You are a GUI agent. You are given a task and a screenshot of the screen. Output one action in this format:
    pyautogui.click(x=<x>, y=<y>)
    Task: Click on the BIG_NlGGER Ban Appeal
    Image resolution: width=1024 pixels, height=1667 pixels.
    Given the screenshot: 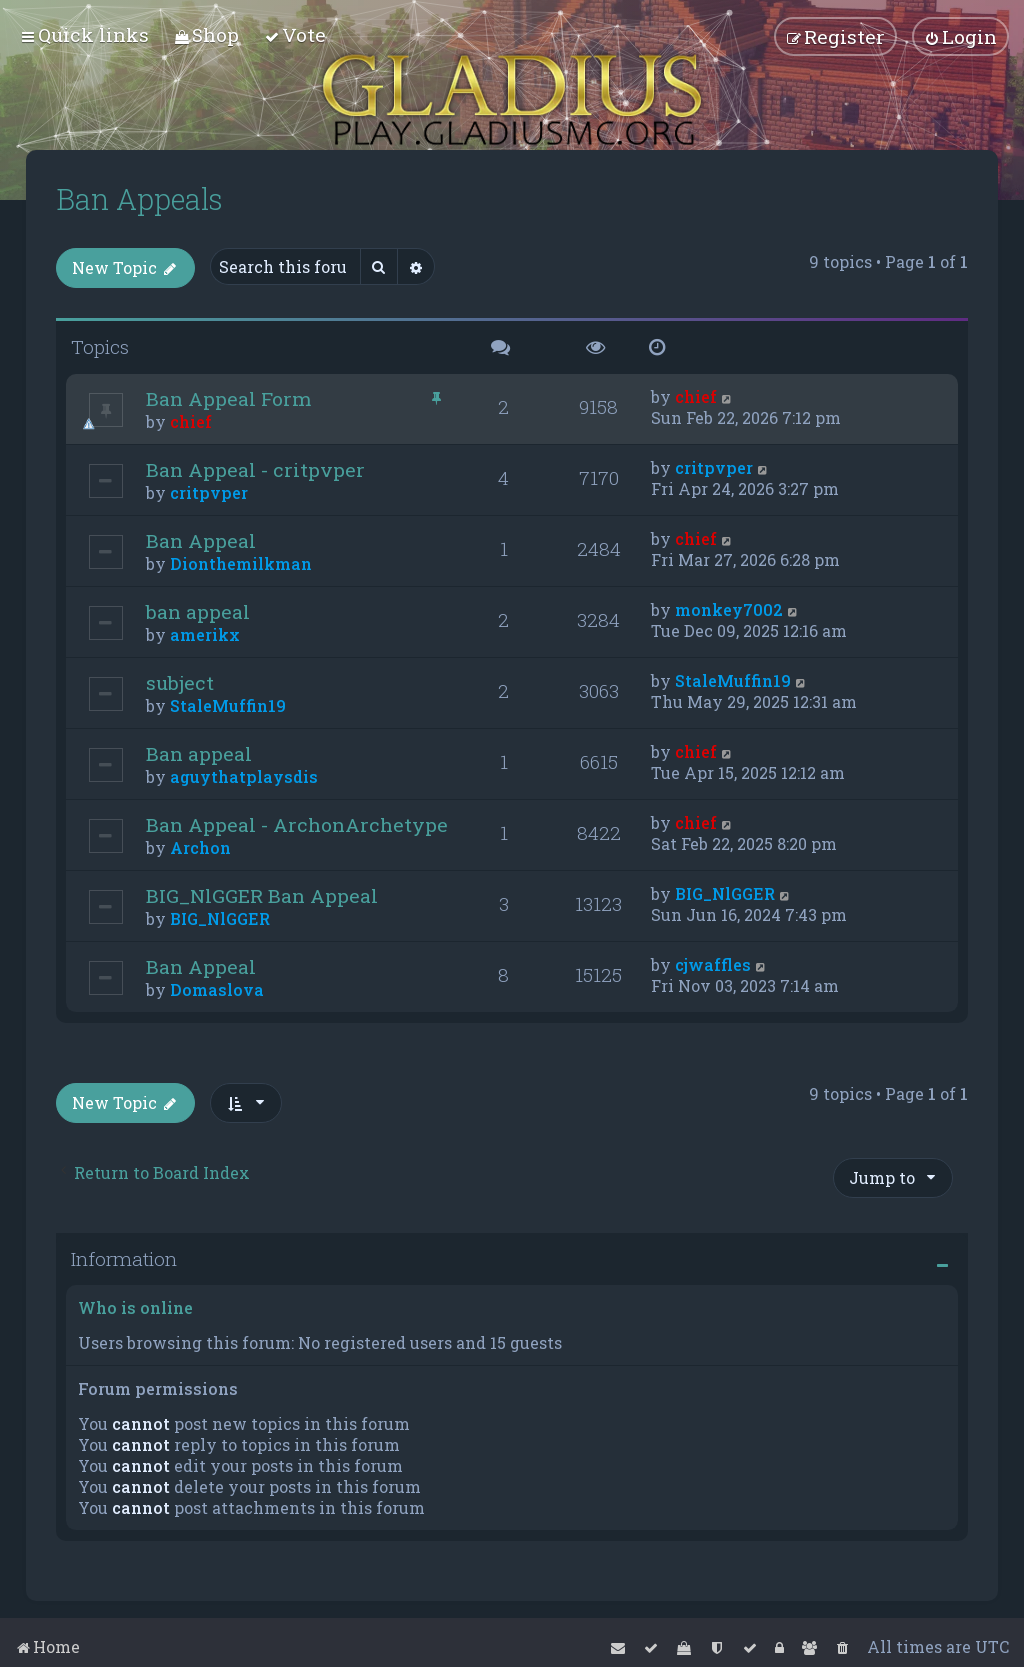 What is the action you would take?
    pyautogui.click(x=262, y=895)
    